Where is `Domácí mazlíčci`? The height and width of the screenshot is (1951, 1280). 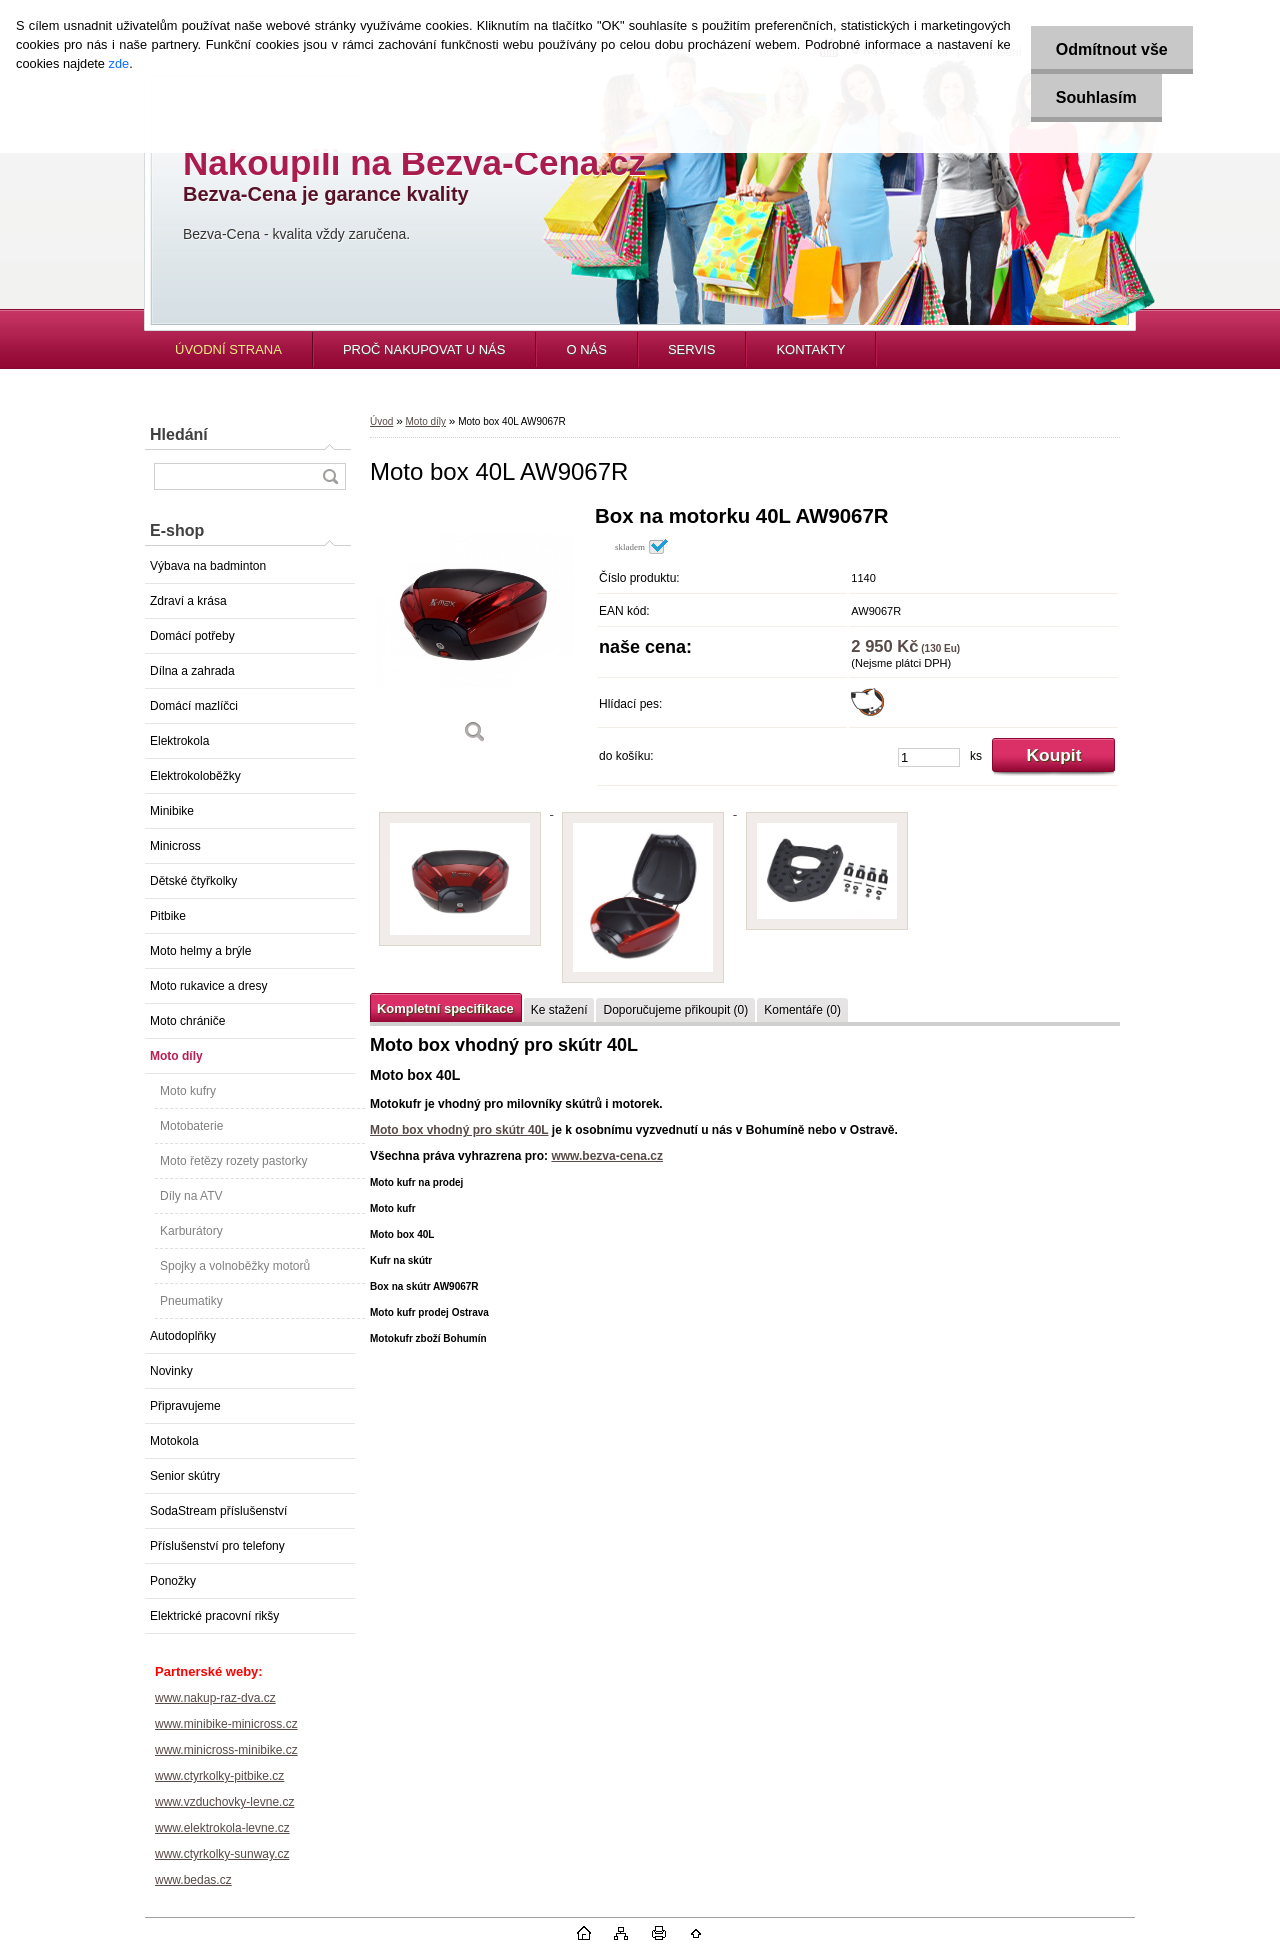 Domácí mazlíčci is located at coordinates (194, 706).